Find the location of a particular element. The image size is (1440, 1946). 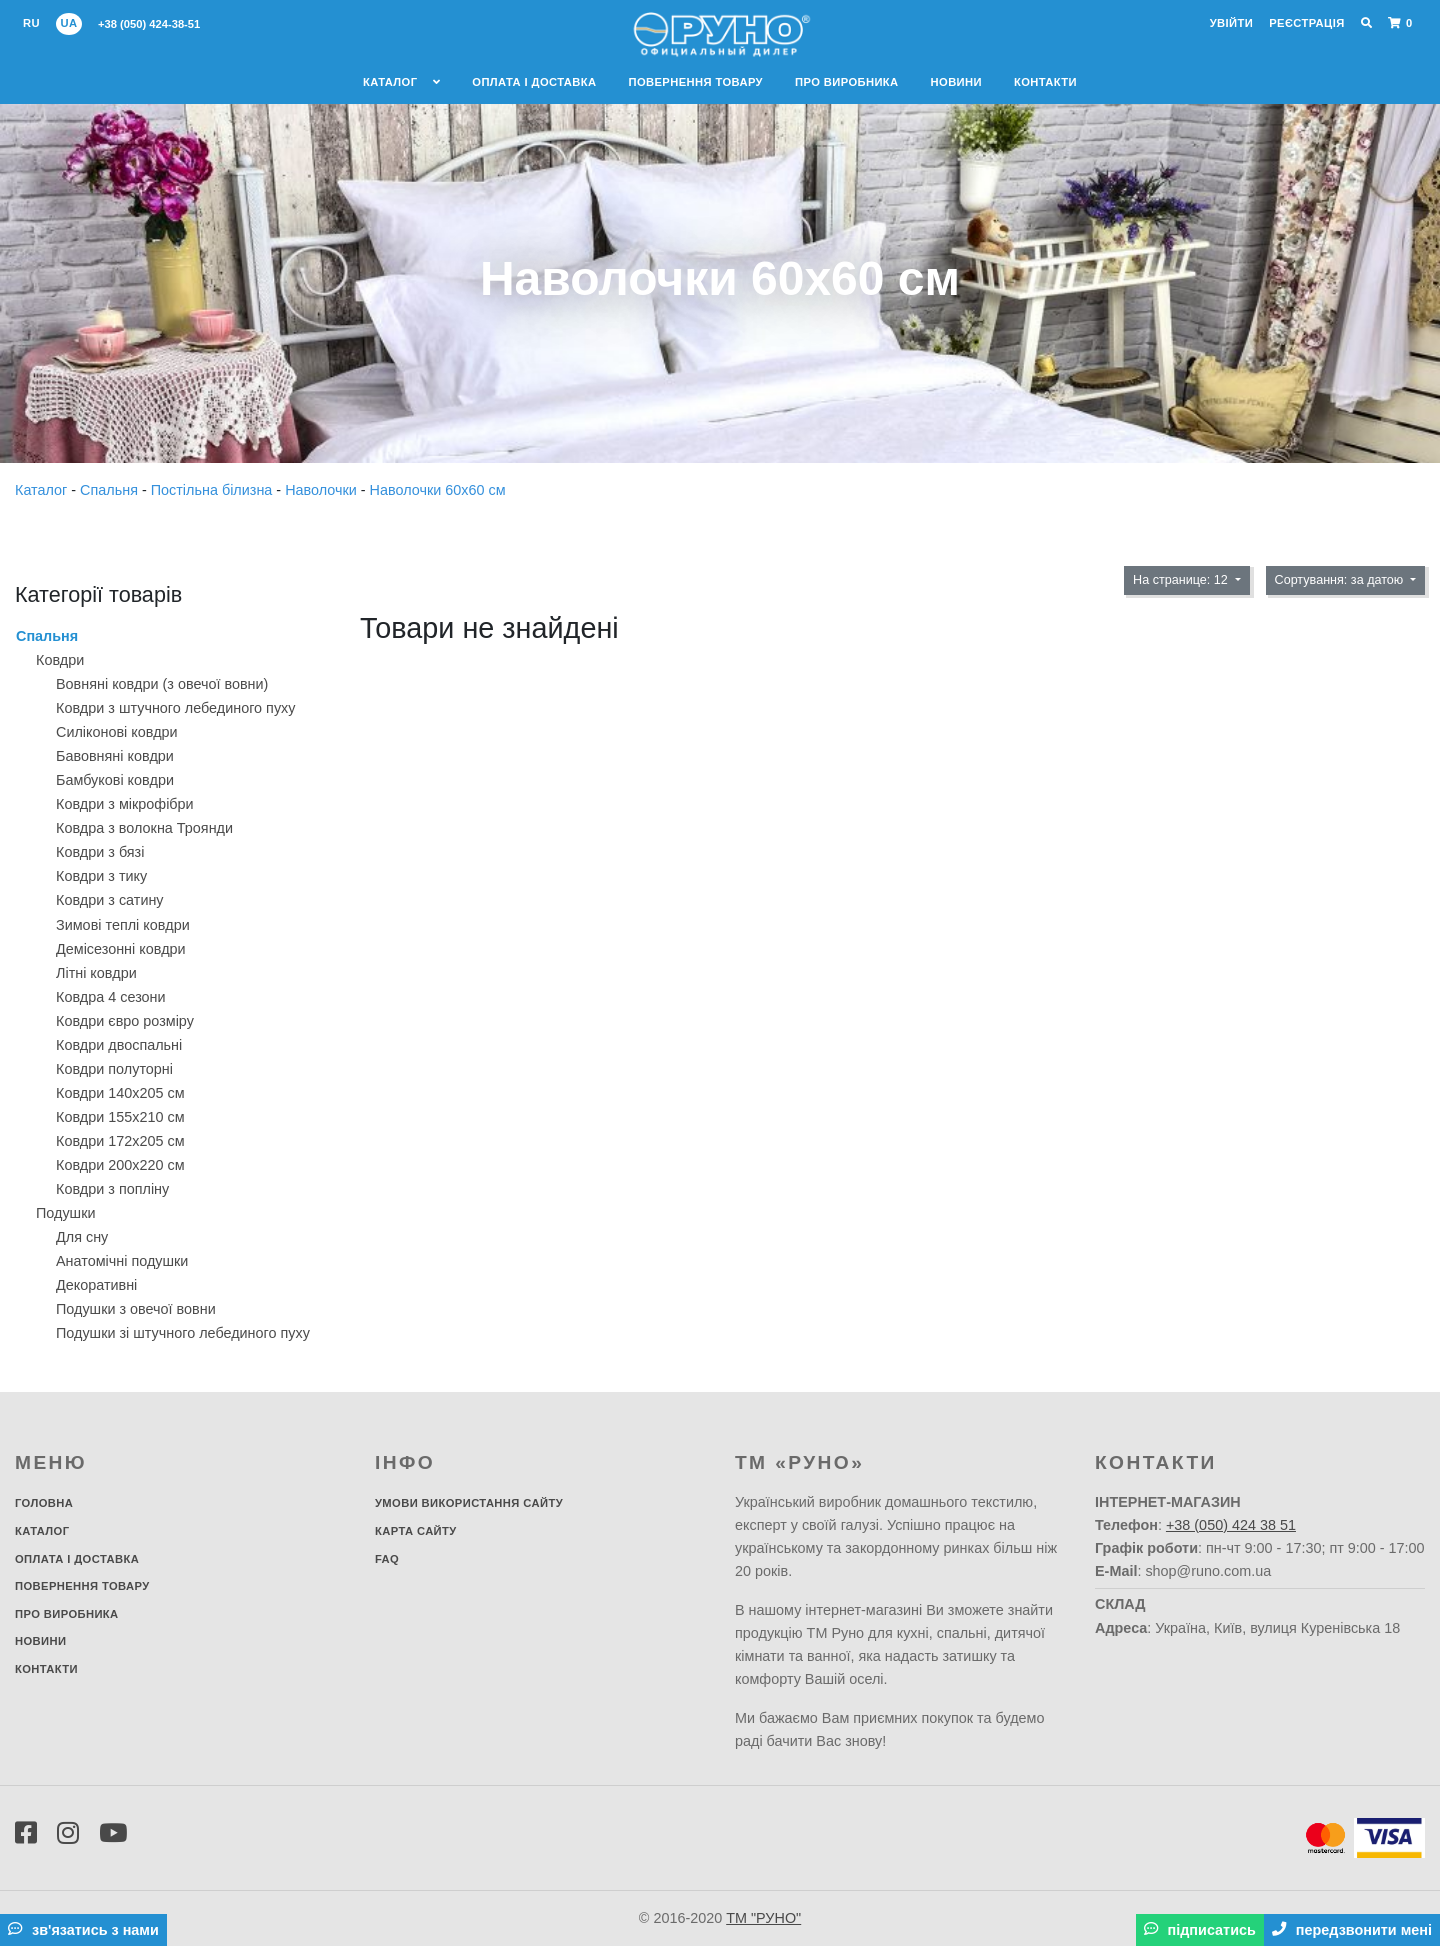

Бавовняні ковдри is located at coordinates (115, 756).